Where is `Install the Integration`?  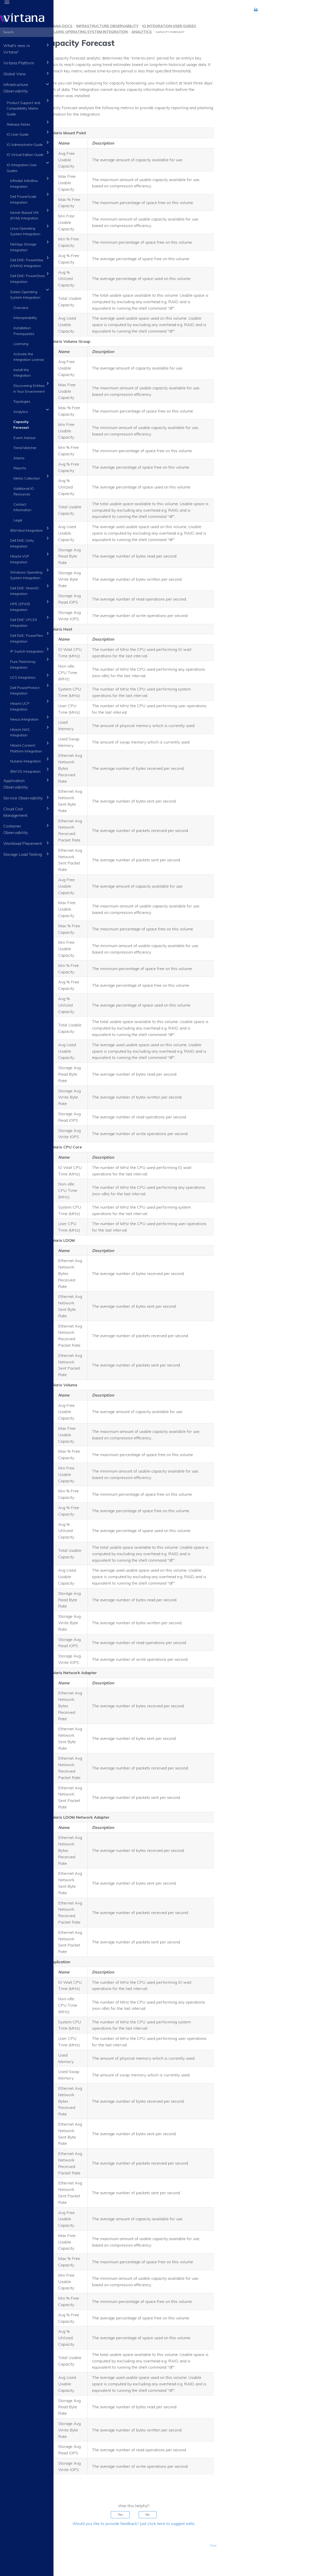 Install the Integration is located at coordinates (22, 373).